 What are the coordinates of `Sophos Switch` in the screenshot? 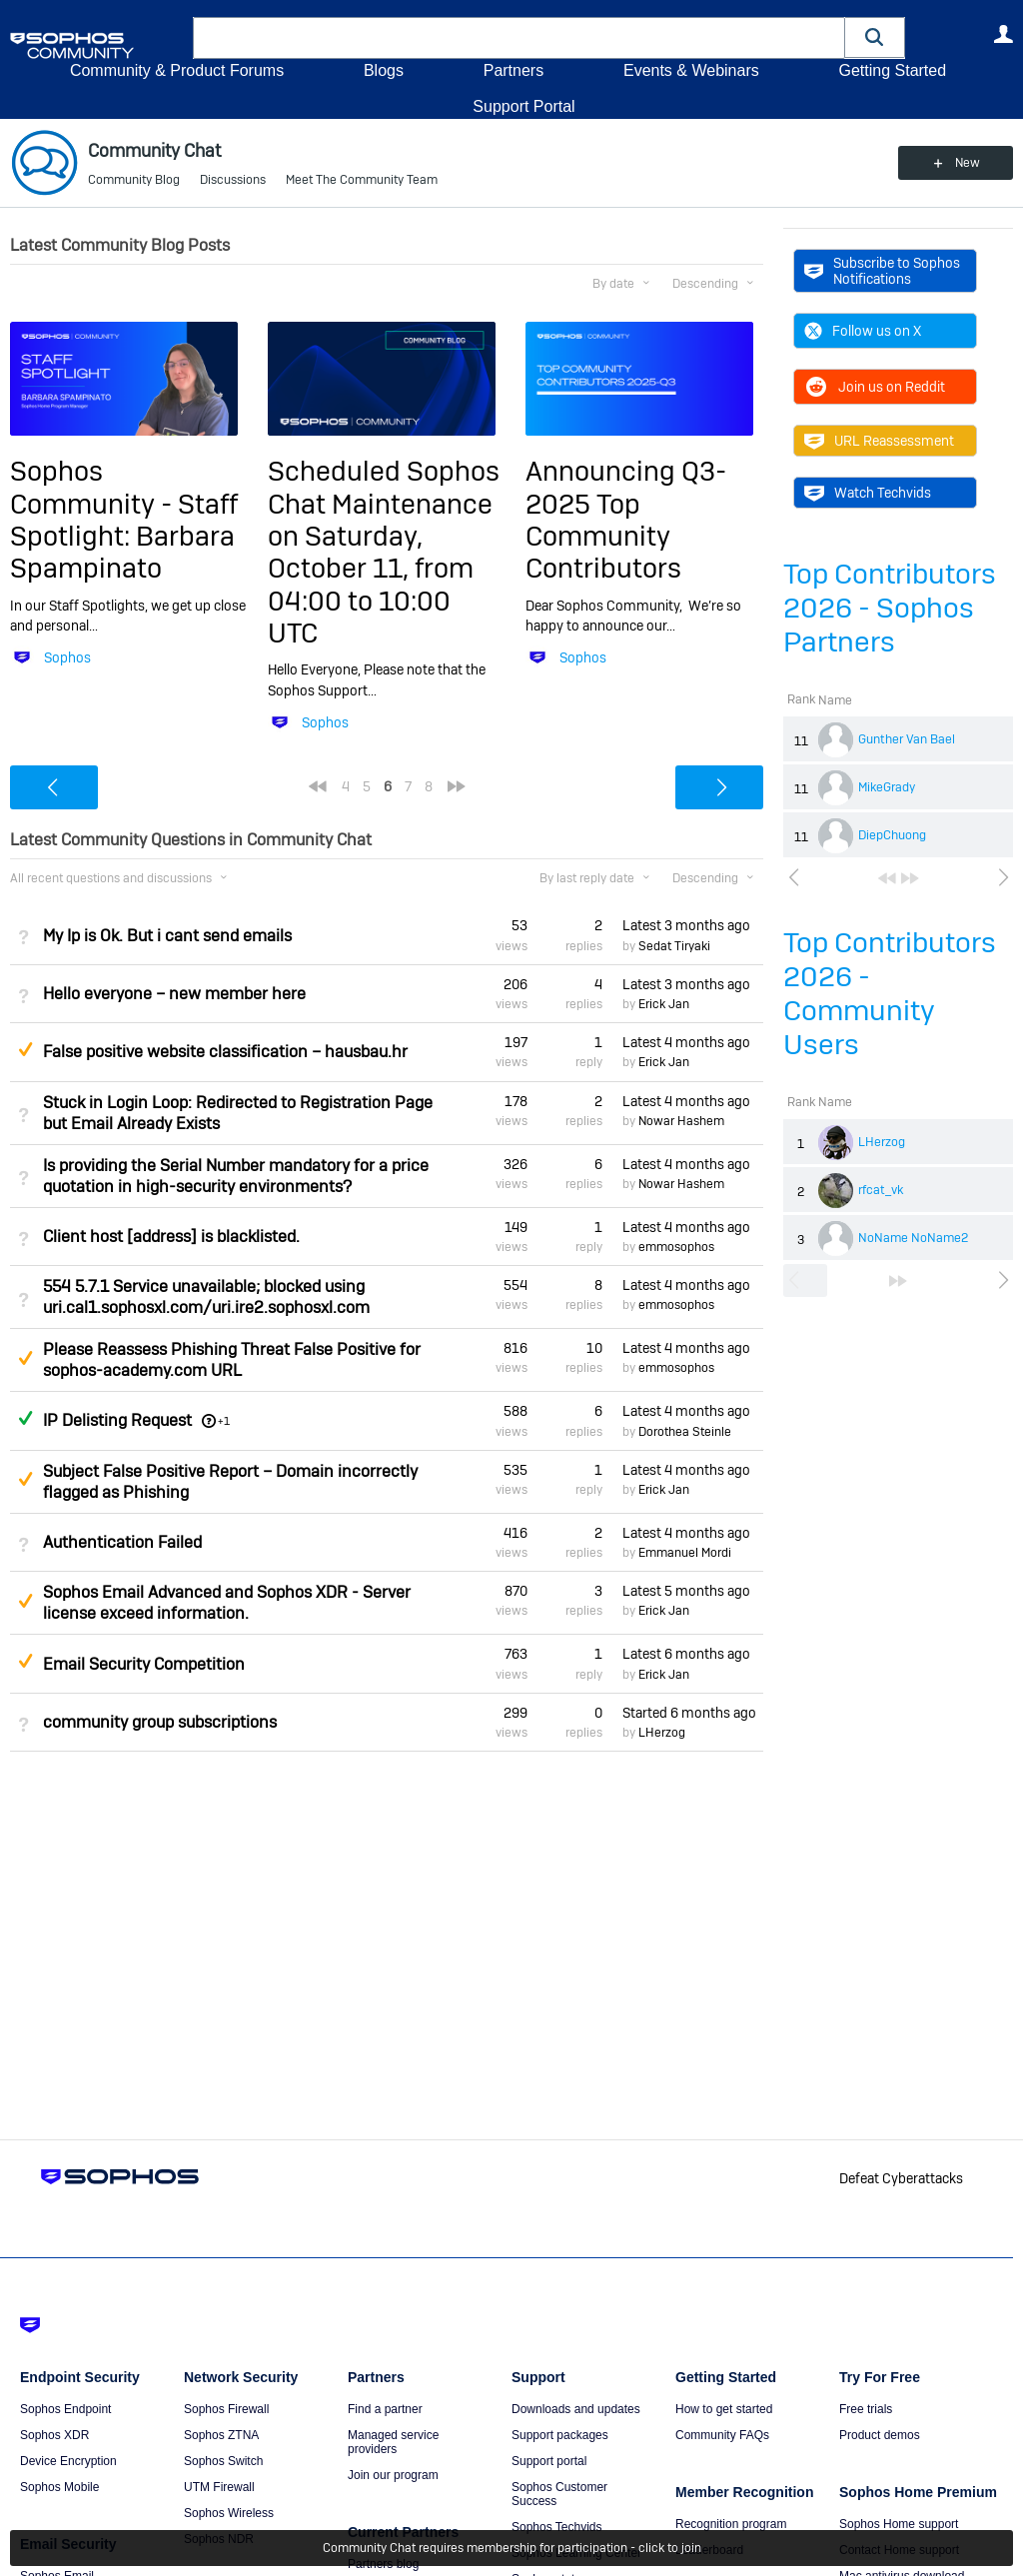 It's located at (223, 2461).